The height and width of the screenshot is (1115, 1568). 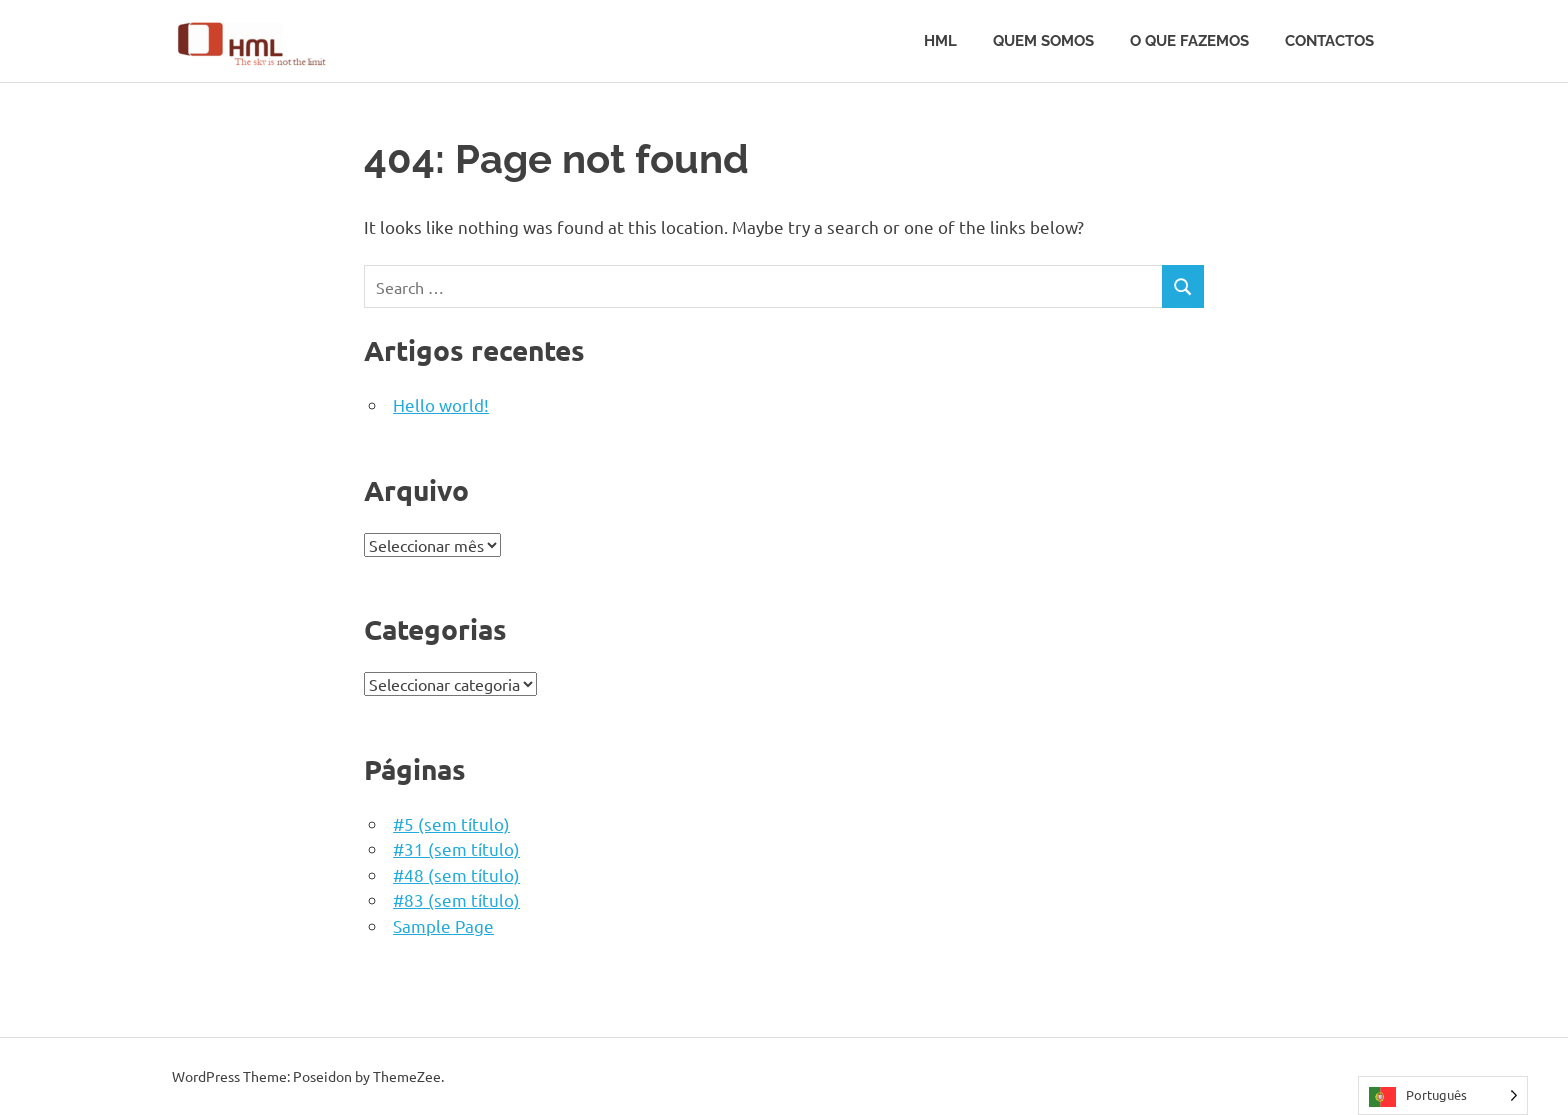 What do you see at coordinates (1329, 41) in the screenshot?
I see `Contactos` at bounding box center [1329, 41].